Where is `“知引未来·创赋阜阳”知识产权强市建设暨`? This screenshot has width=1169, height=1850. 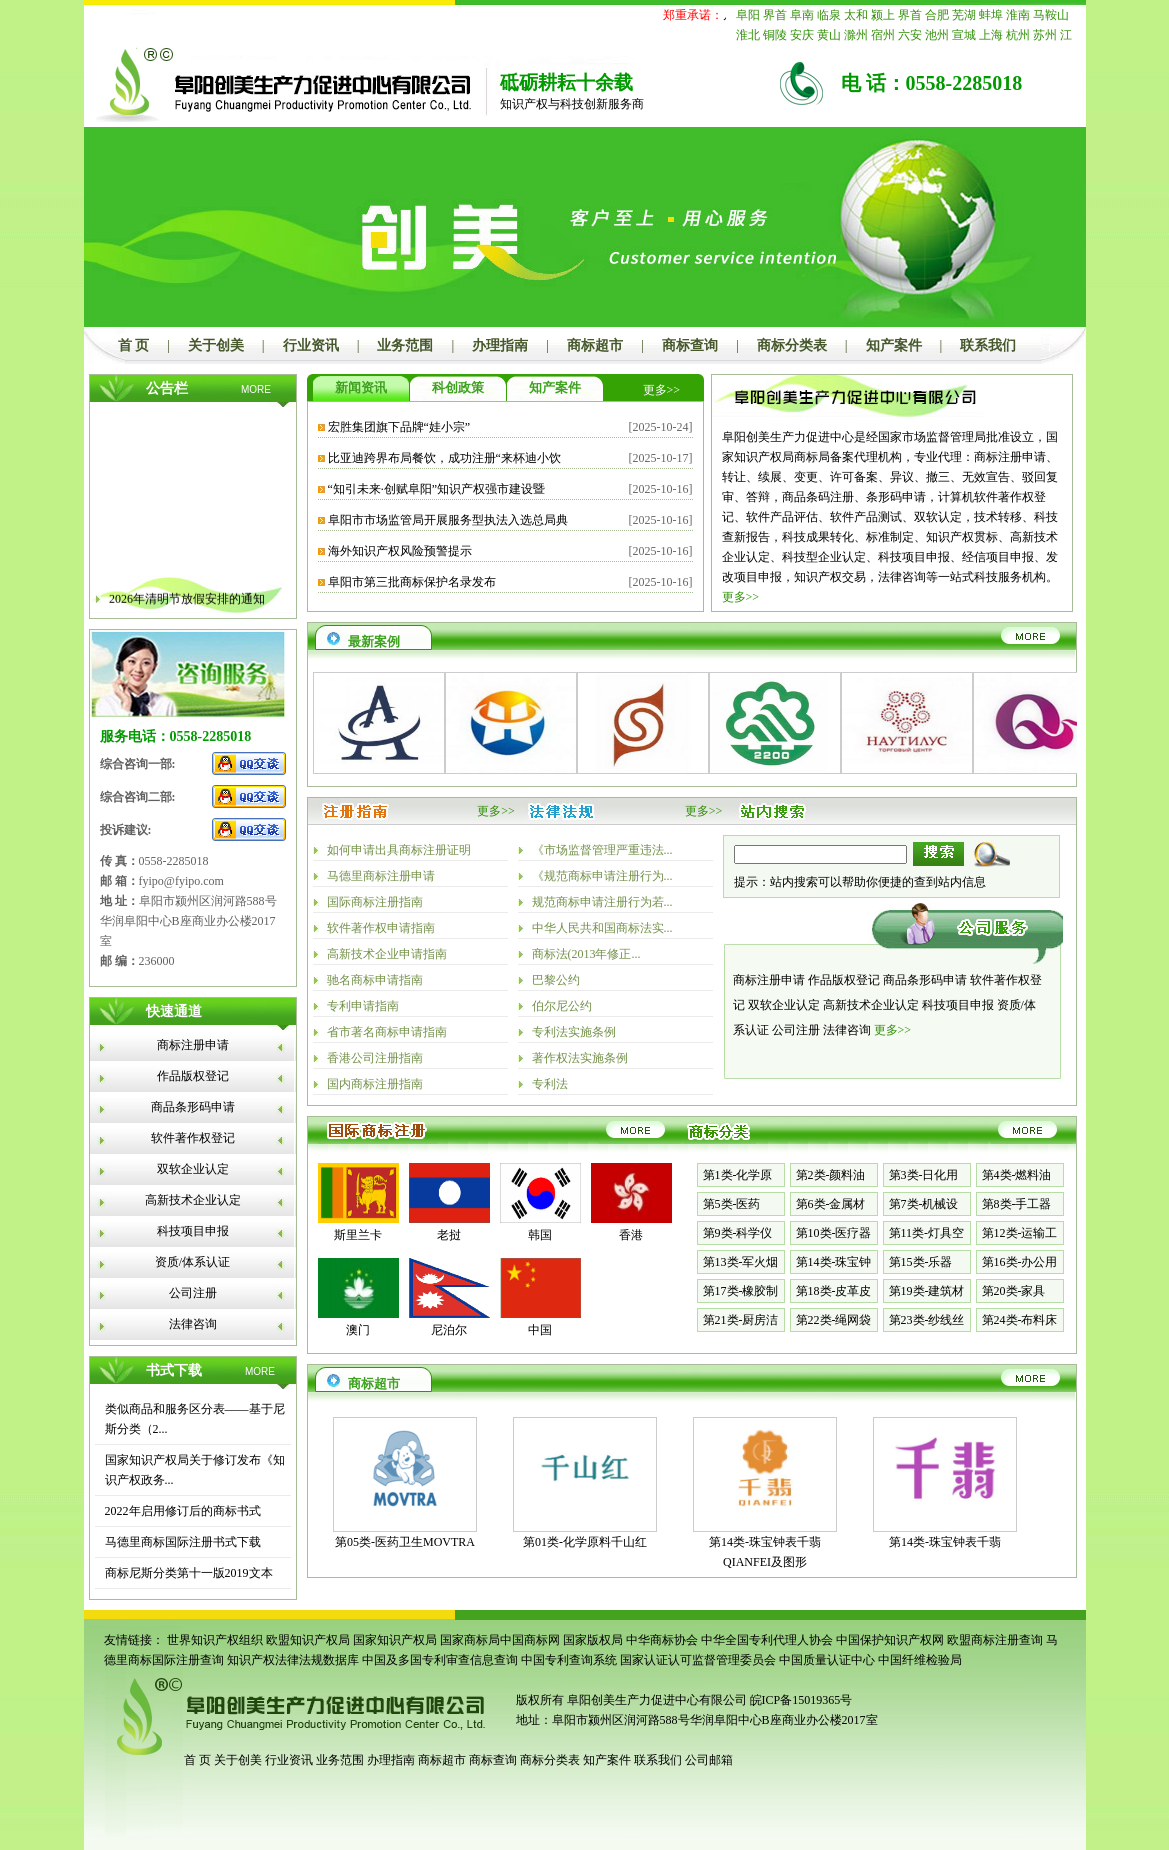 “知引未来·创赋阜阳”知识产权强市建设暨 is located at coordinates (437, 489).